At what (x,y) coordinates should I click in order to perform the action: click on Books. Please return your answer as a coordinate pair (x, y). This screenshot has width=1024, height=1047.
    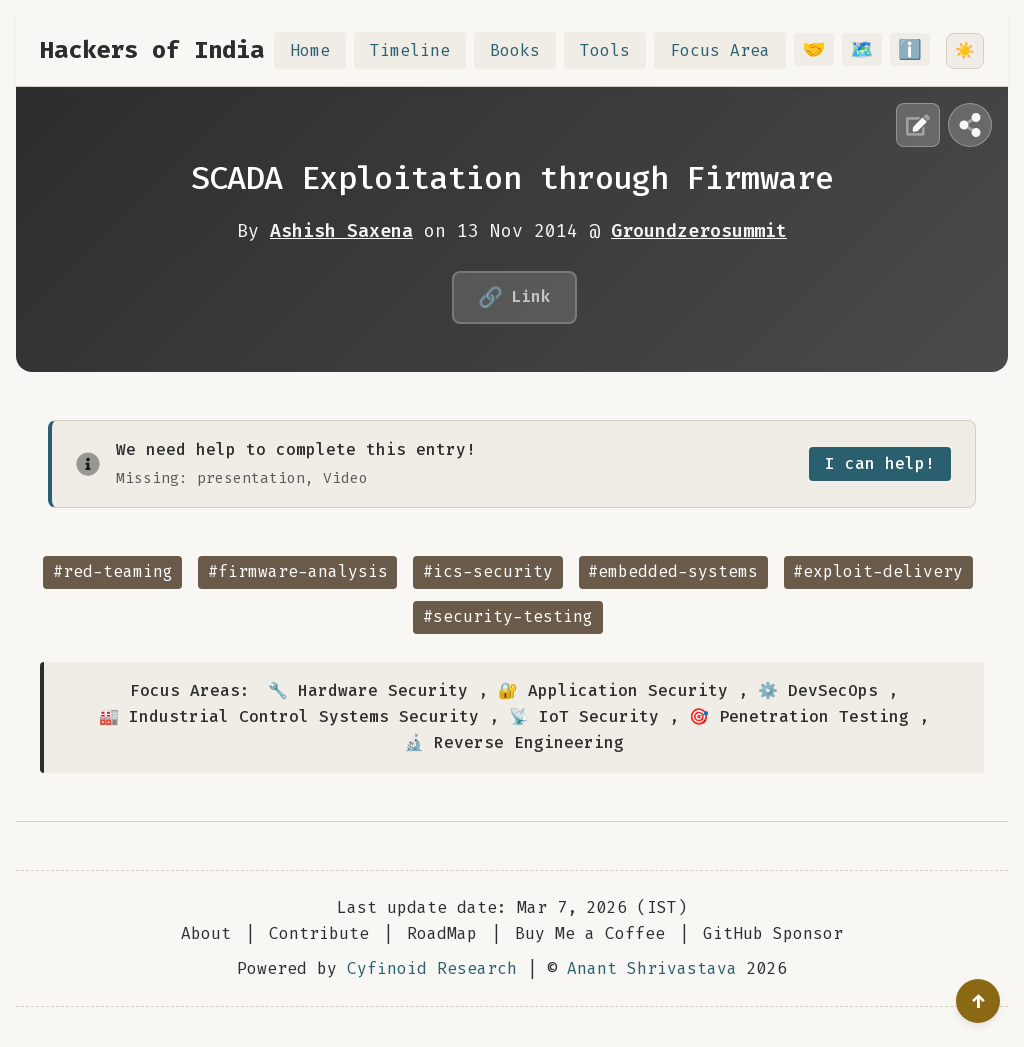
    Looking at the image, I should click on (527, 50).